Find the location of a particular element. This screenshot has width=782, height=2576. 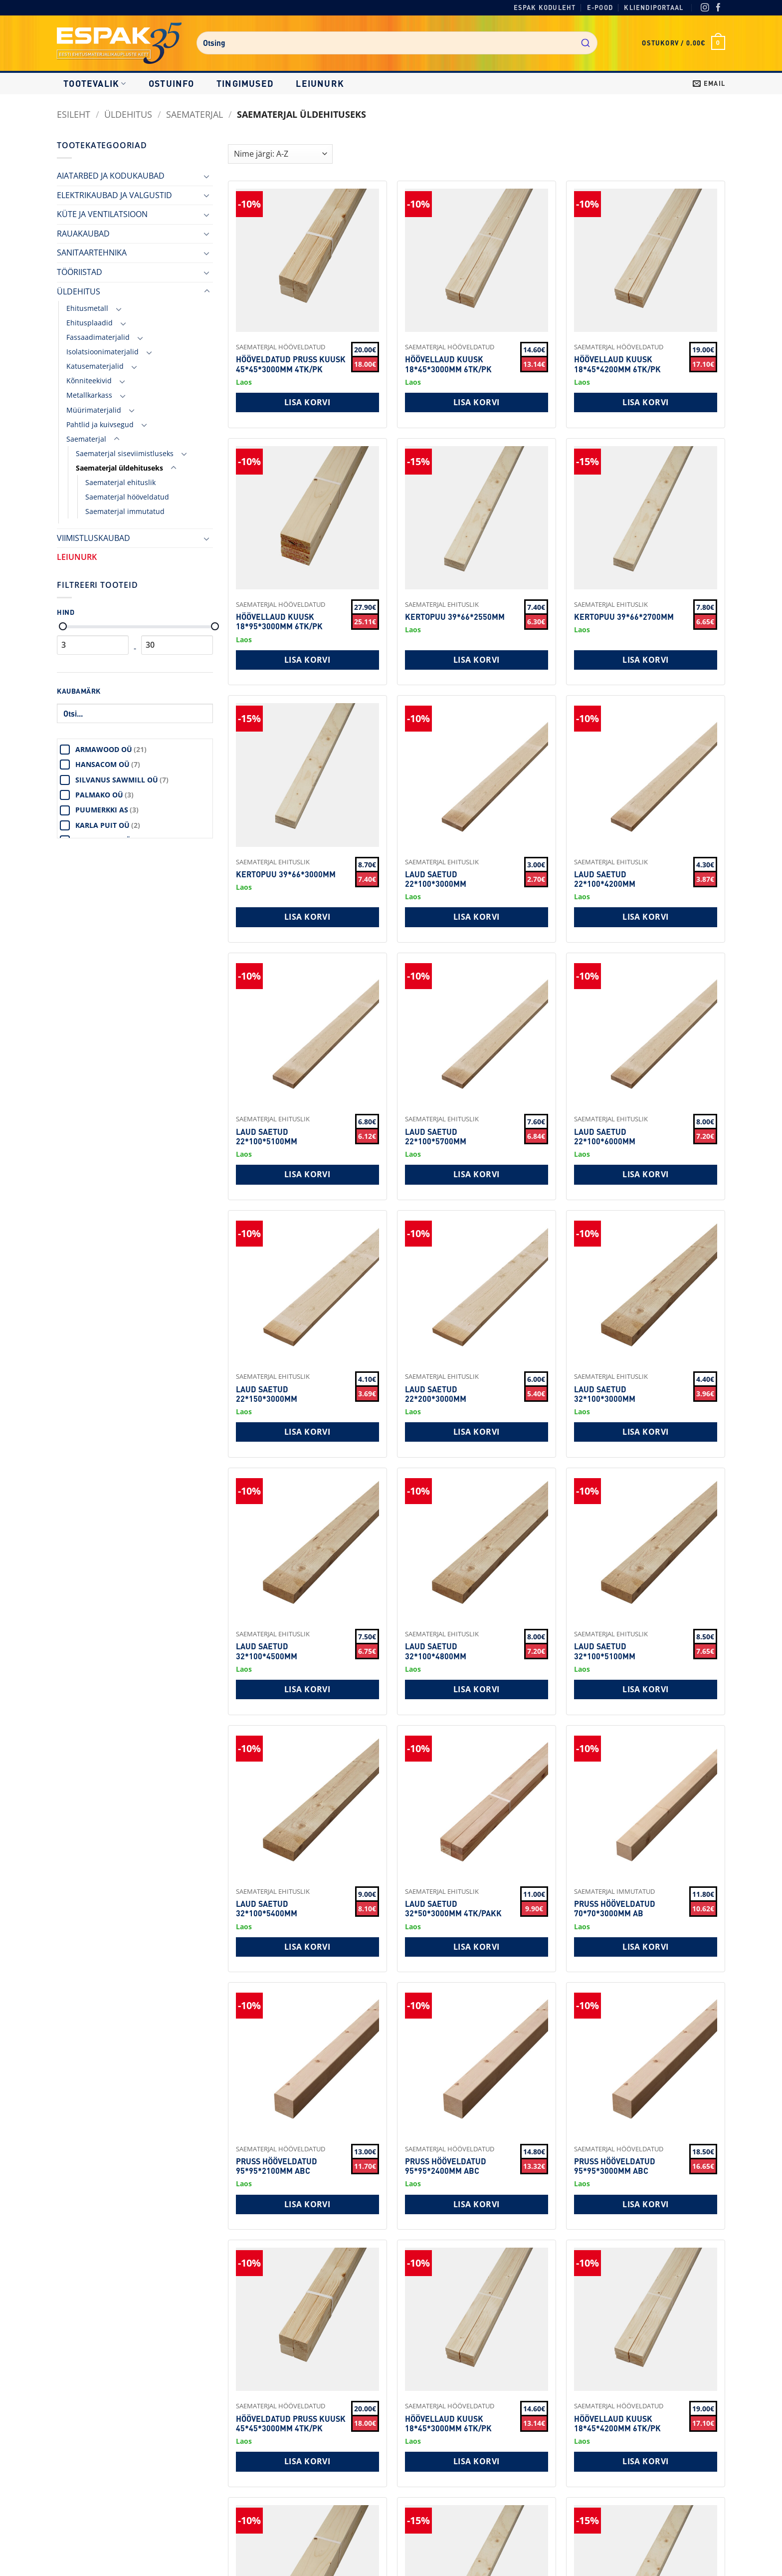

[combobox] is located at coordinates (396, 42).